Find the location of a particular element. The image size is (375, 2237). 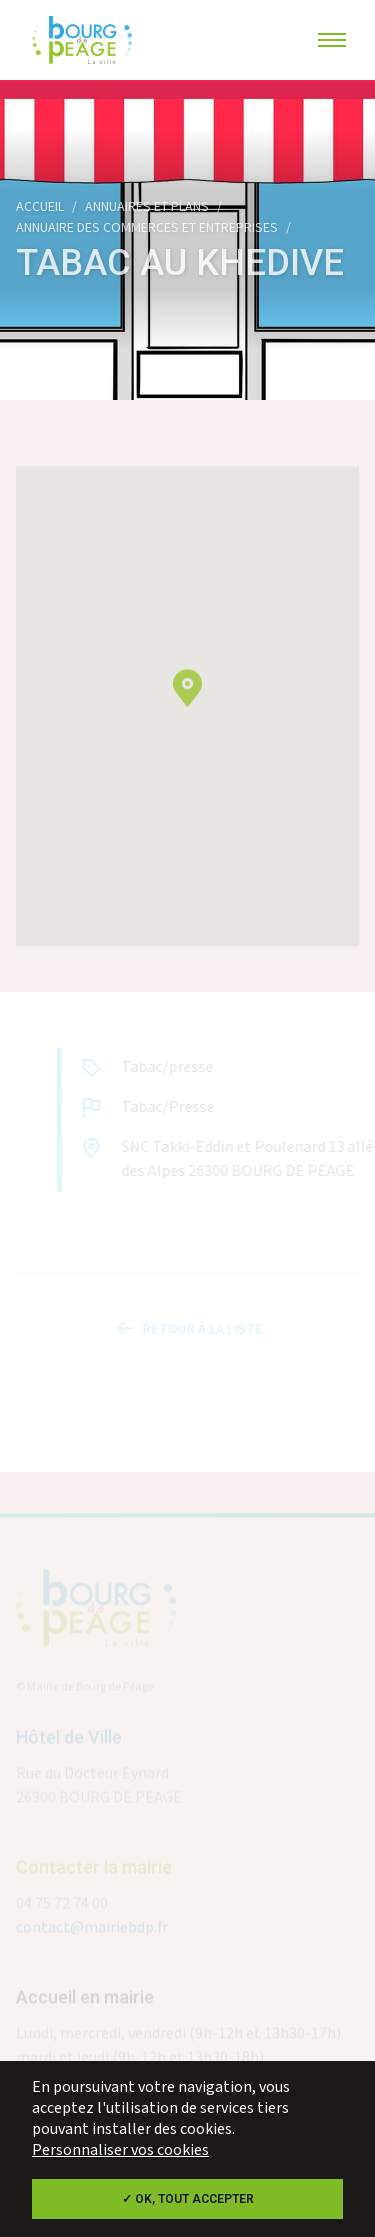

✓ OK, tout accepter is located at coordinates (188, 2199).